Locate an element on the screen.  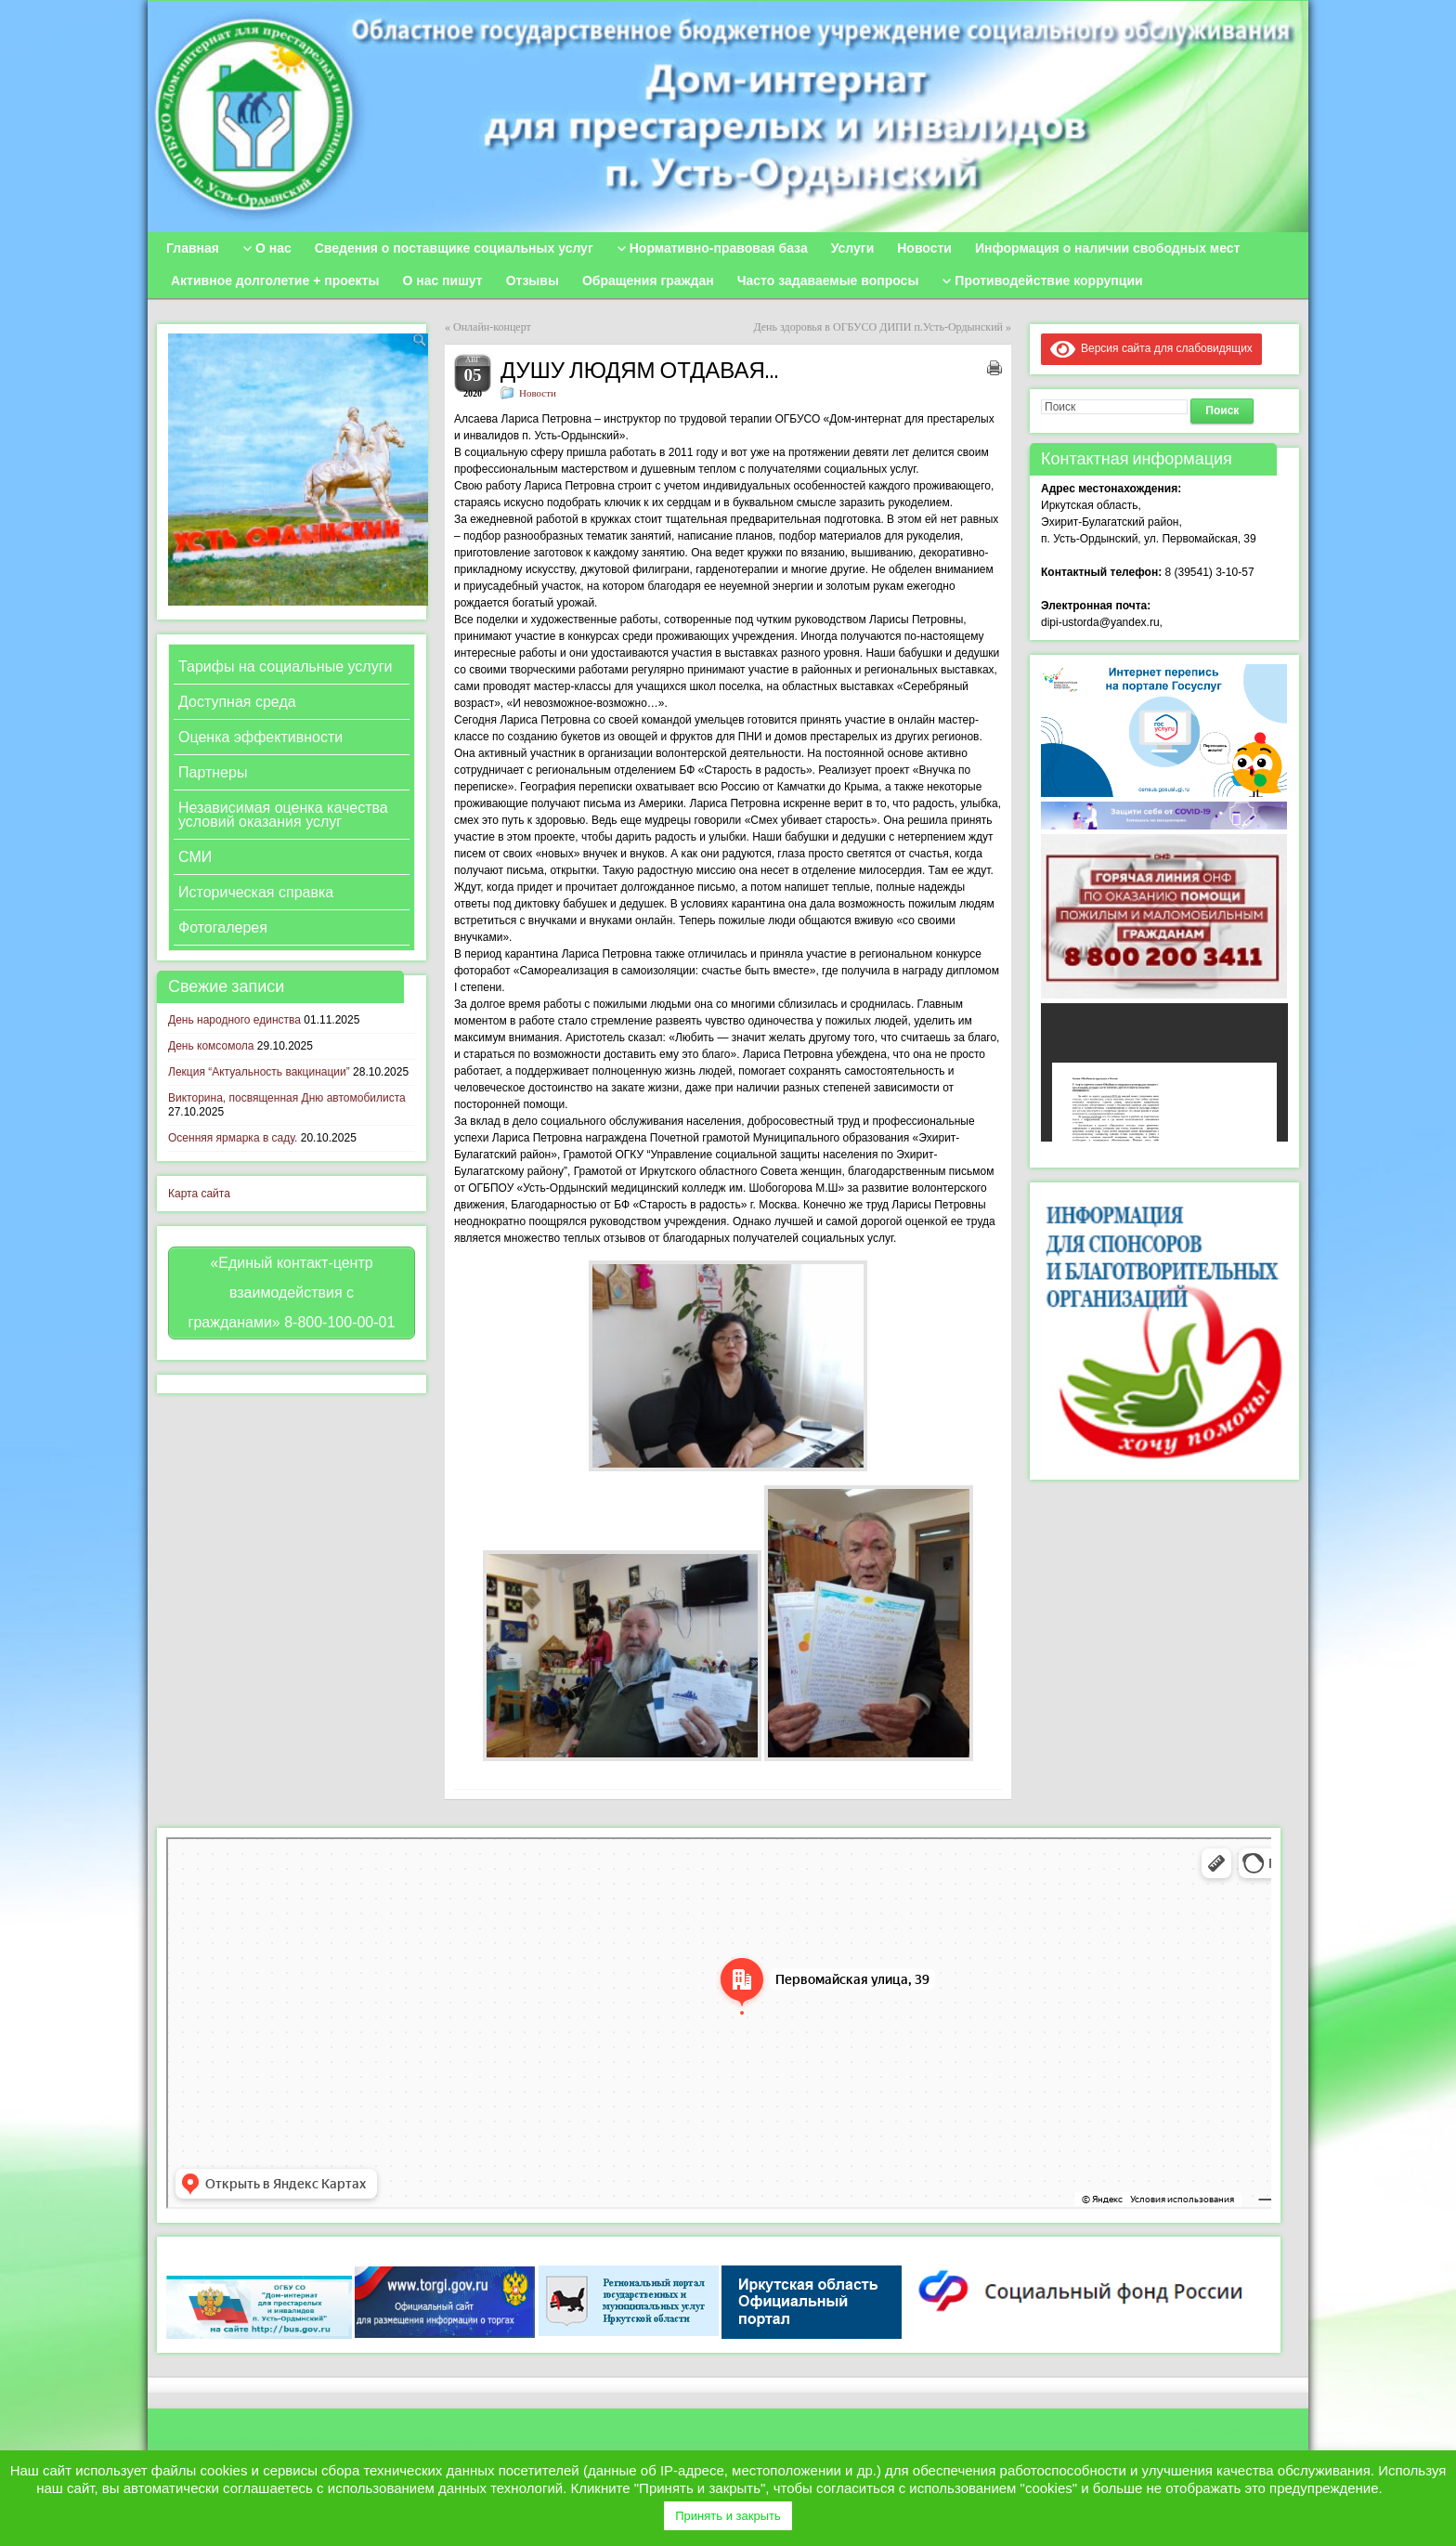
СМИ is located at coordinates (195, 857).